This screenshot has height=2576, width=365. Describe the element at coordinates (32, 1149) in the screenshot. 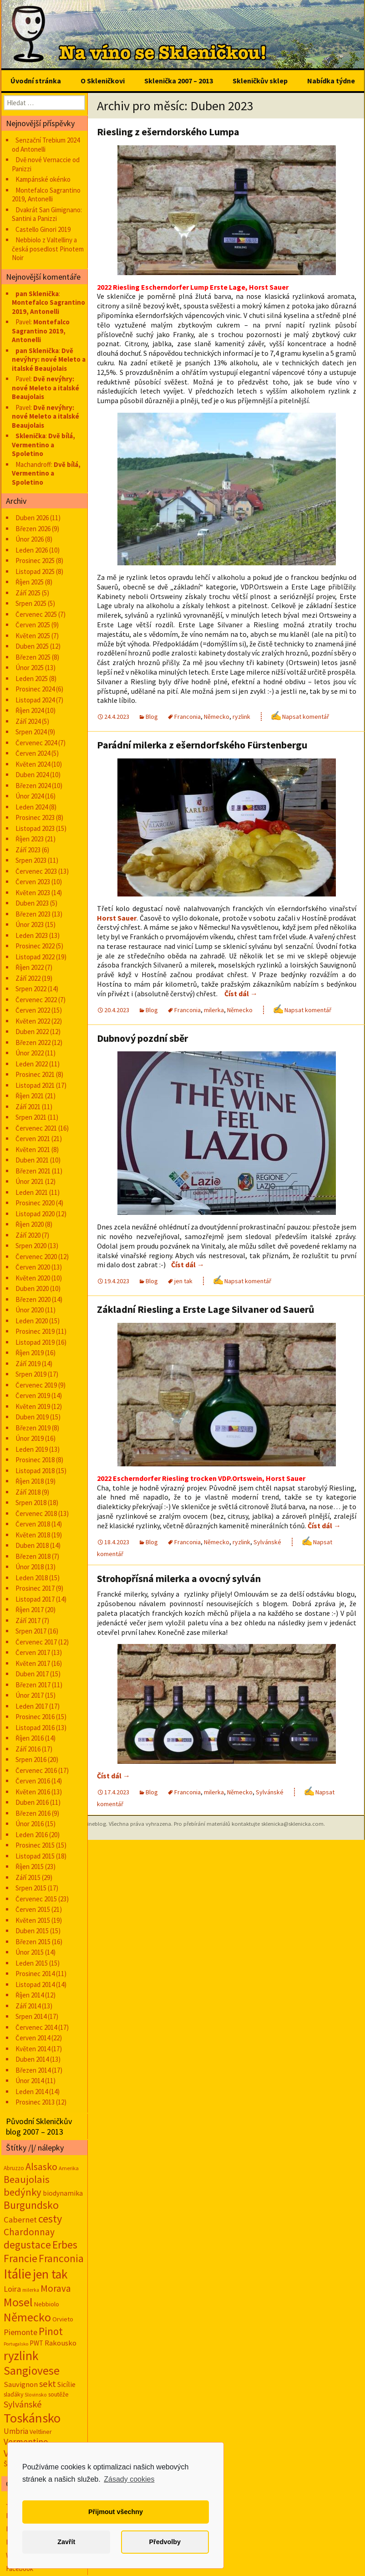

I see `Květen 2021` at that location.